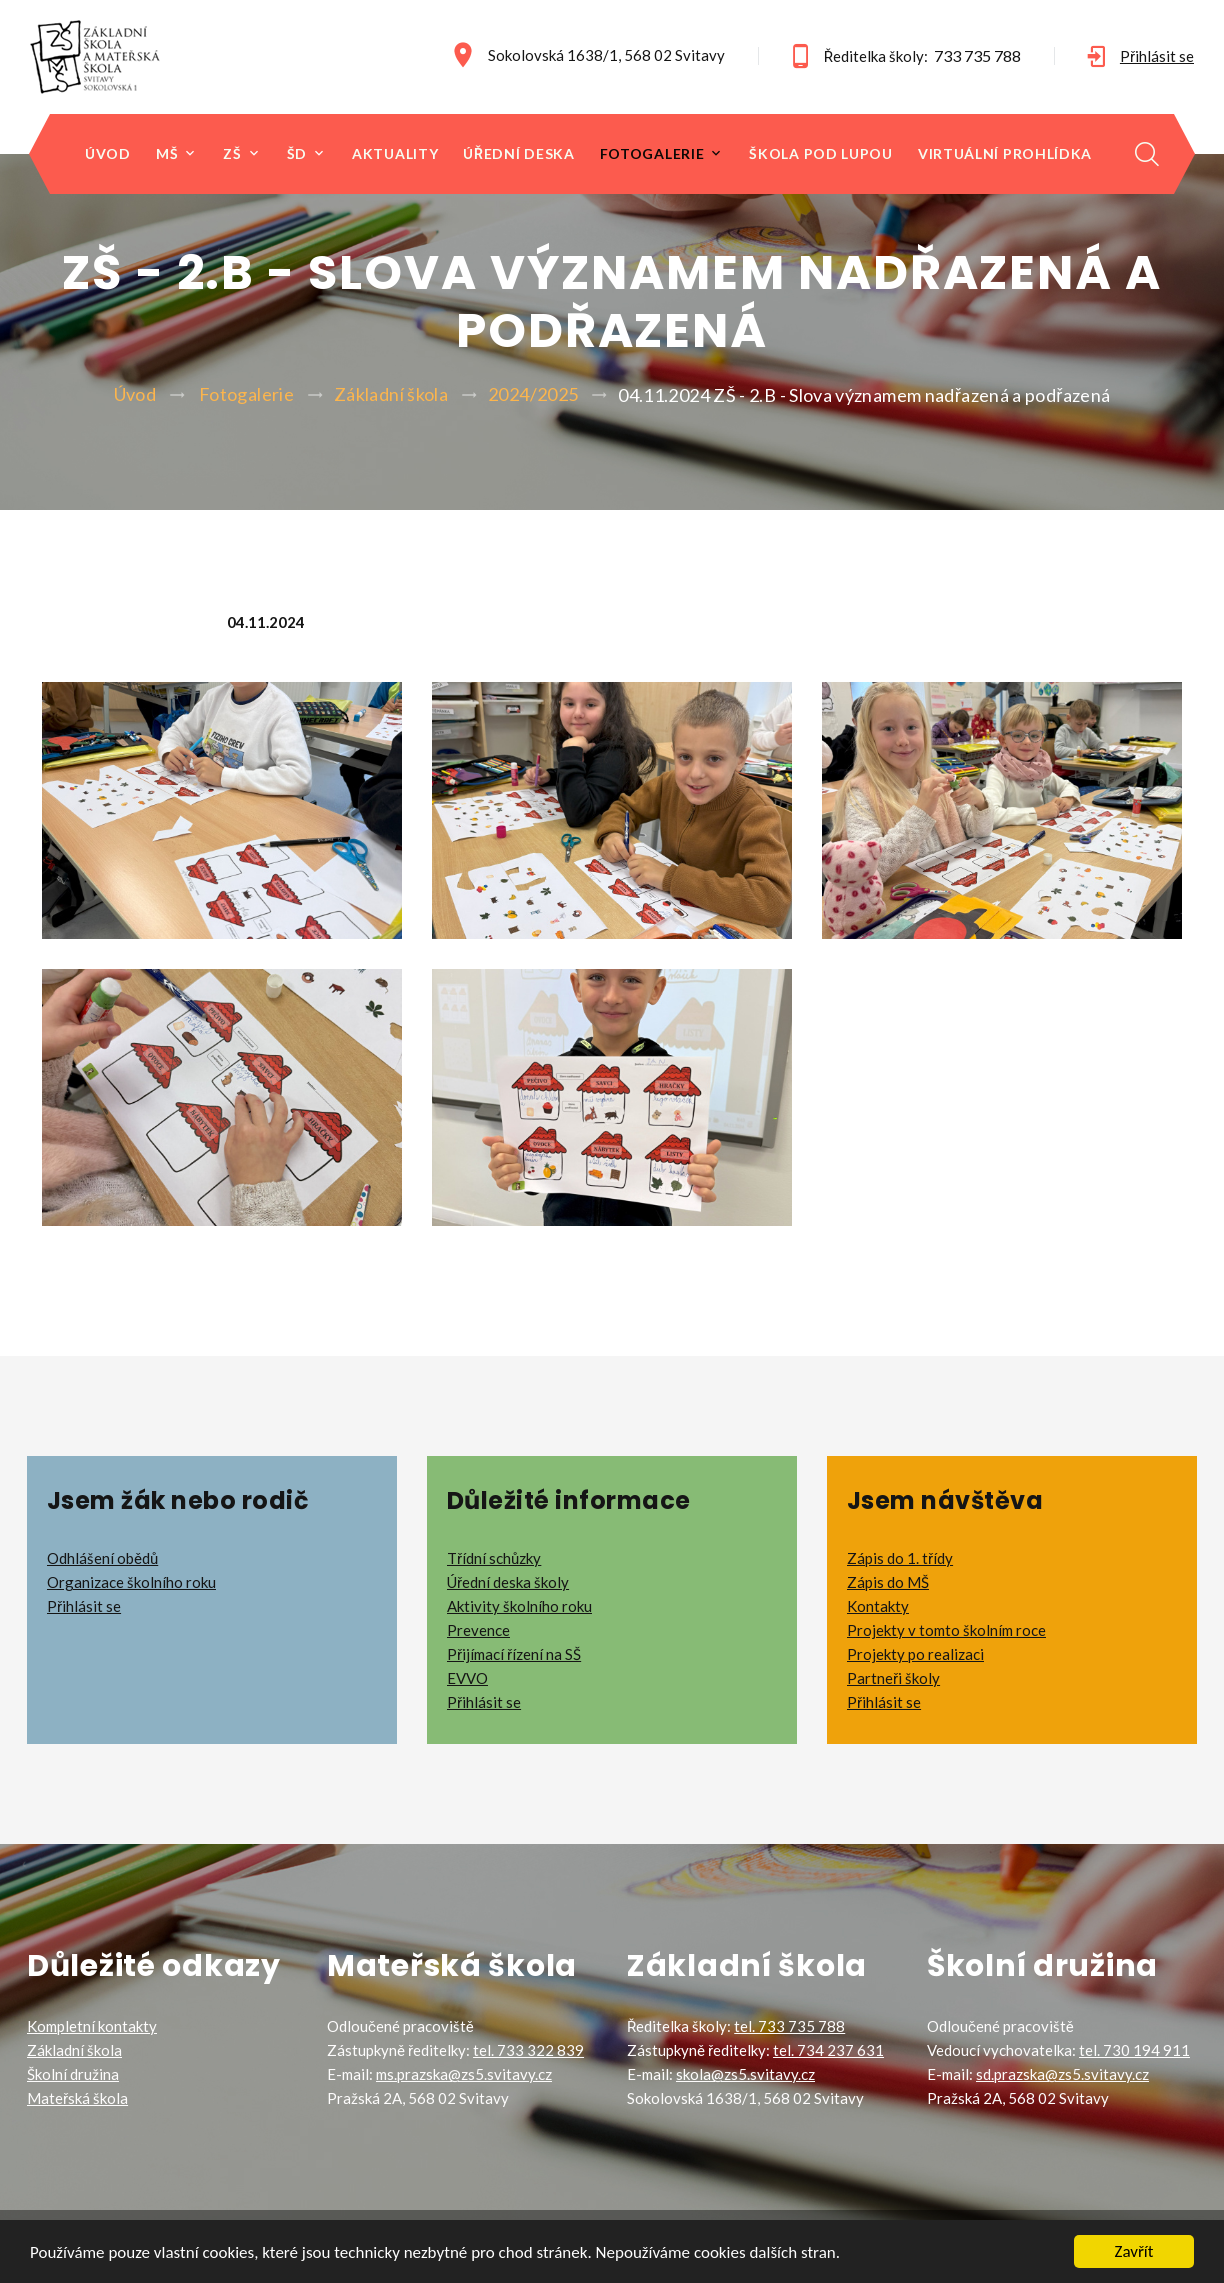  What do you see at coordinates (977, 55) in the screenshot?
I see `733 735 788` at bounding box center [977, 55].